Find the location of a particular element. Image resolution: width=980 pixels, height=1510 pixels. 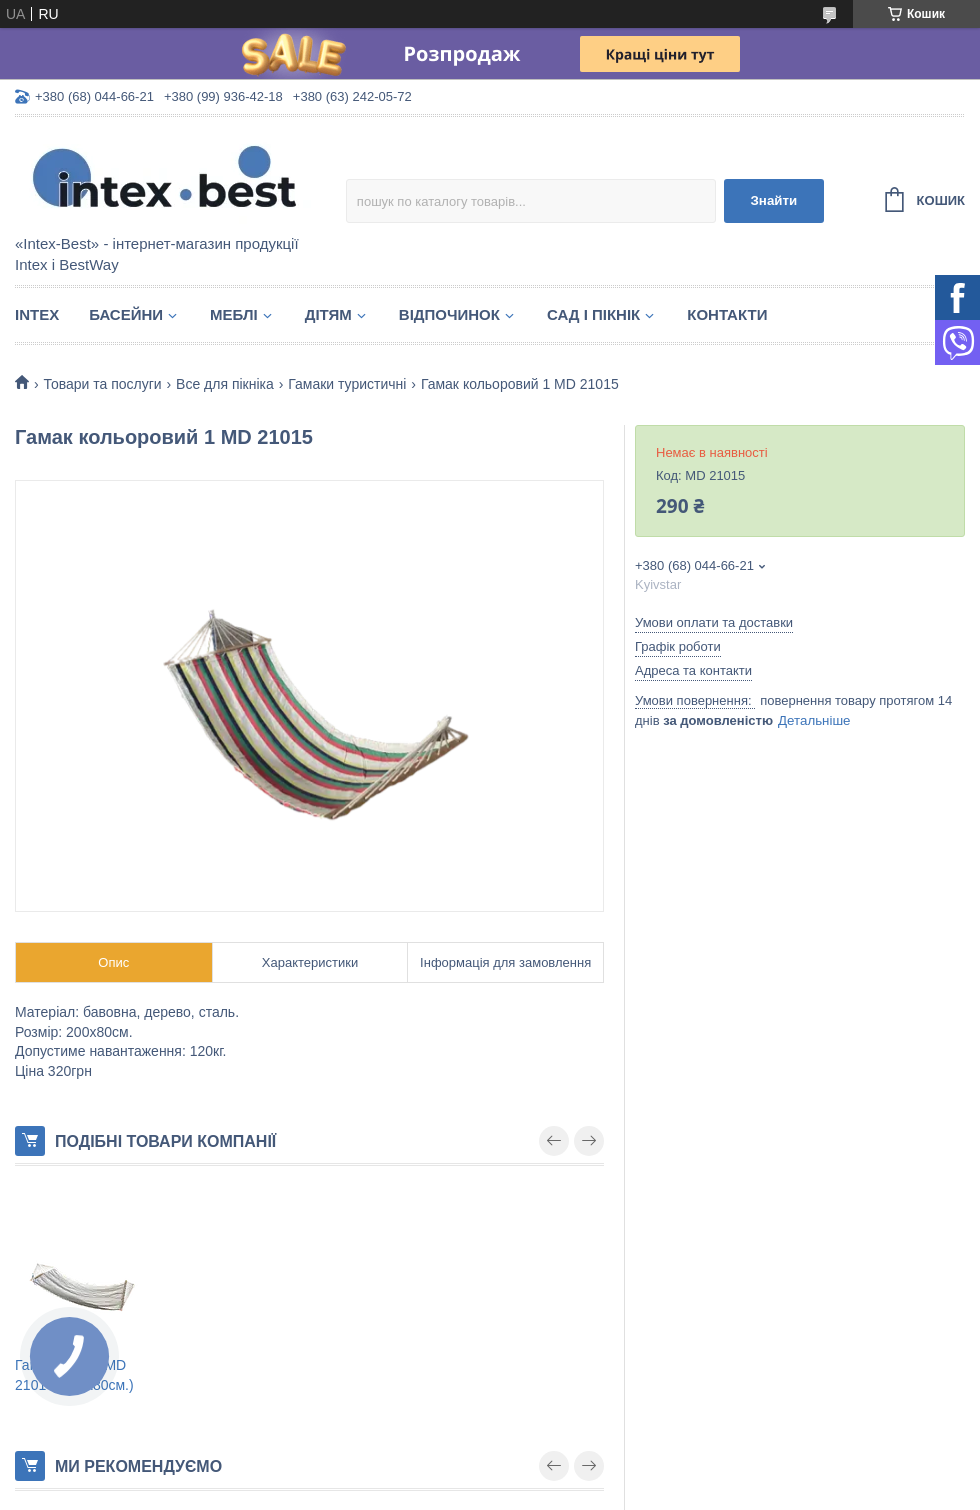

Intex is located at coordinates (37, 314).